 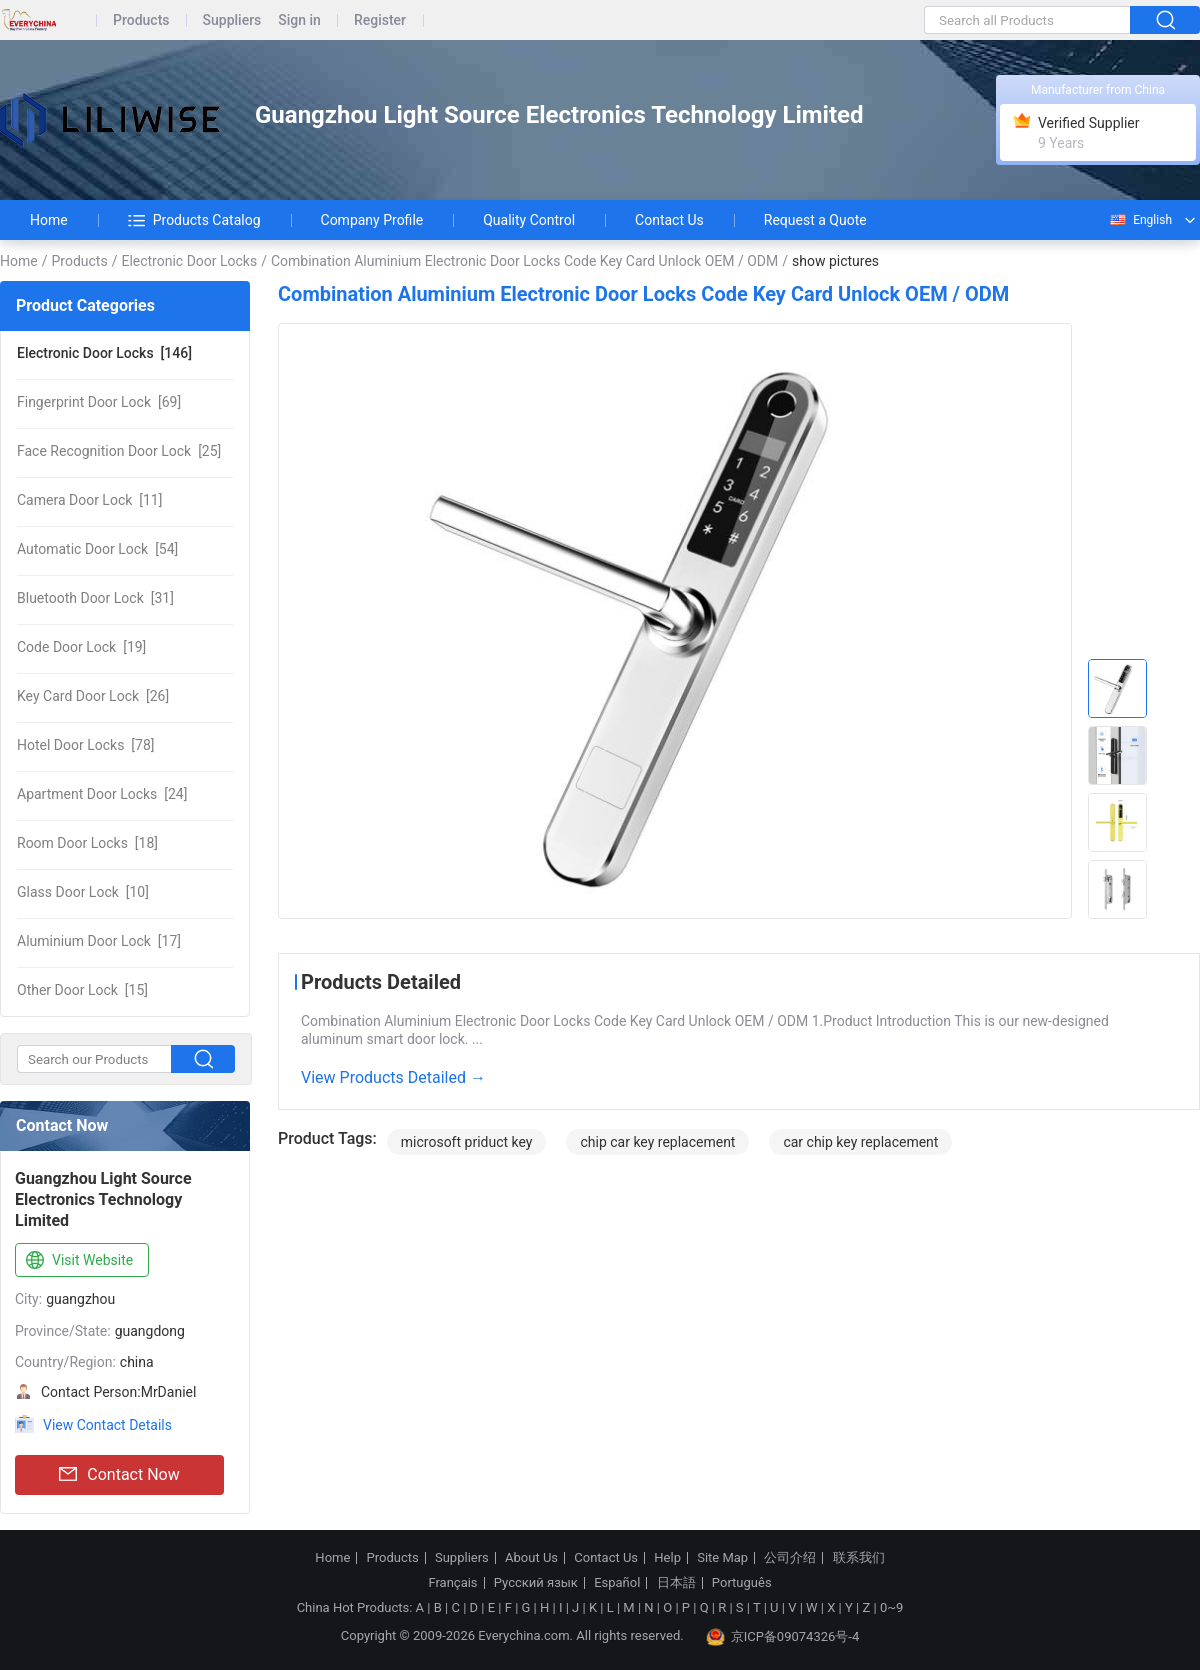 I want to click on [78], so click(x=86, y=745).